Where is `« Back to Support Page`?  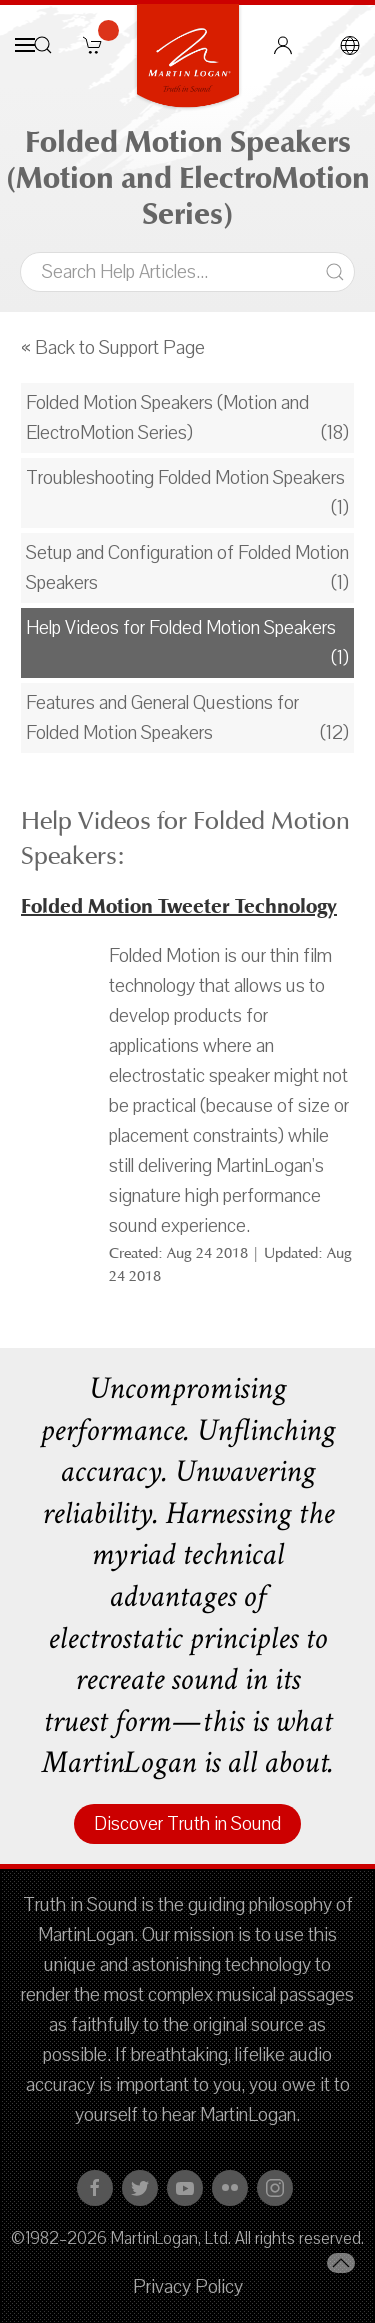 « Back to Support Page is located at coordinates (113, 348).